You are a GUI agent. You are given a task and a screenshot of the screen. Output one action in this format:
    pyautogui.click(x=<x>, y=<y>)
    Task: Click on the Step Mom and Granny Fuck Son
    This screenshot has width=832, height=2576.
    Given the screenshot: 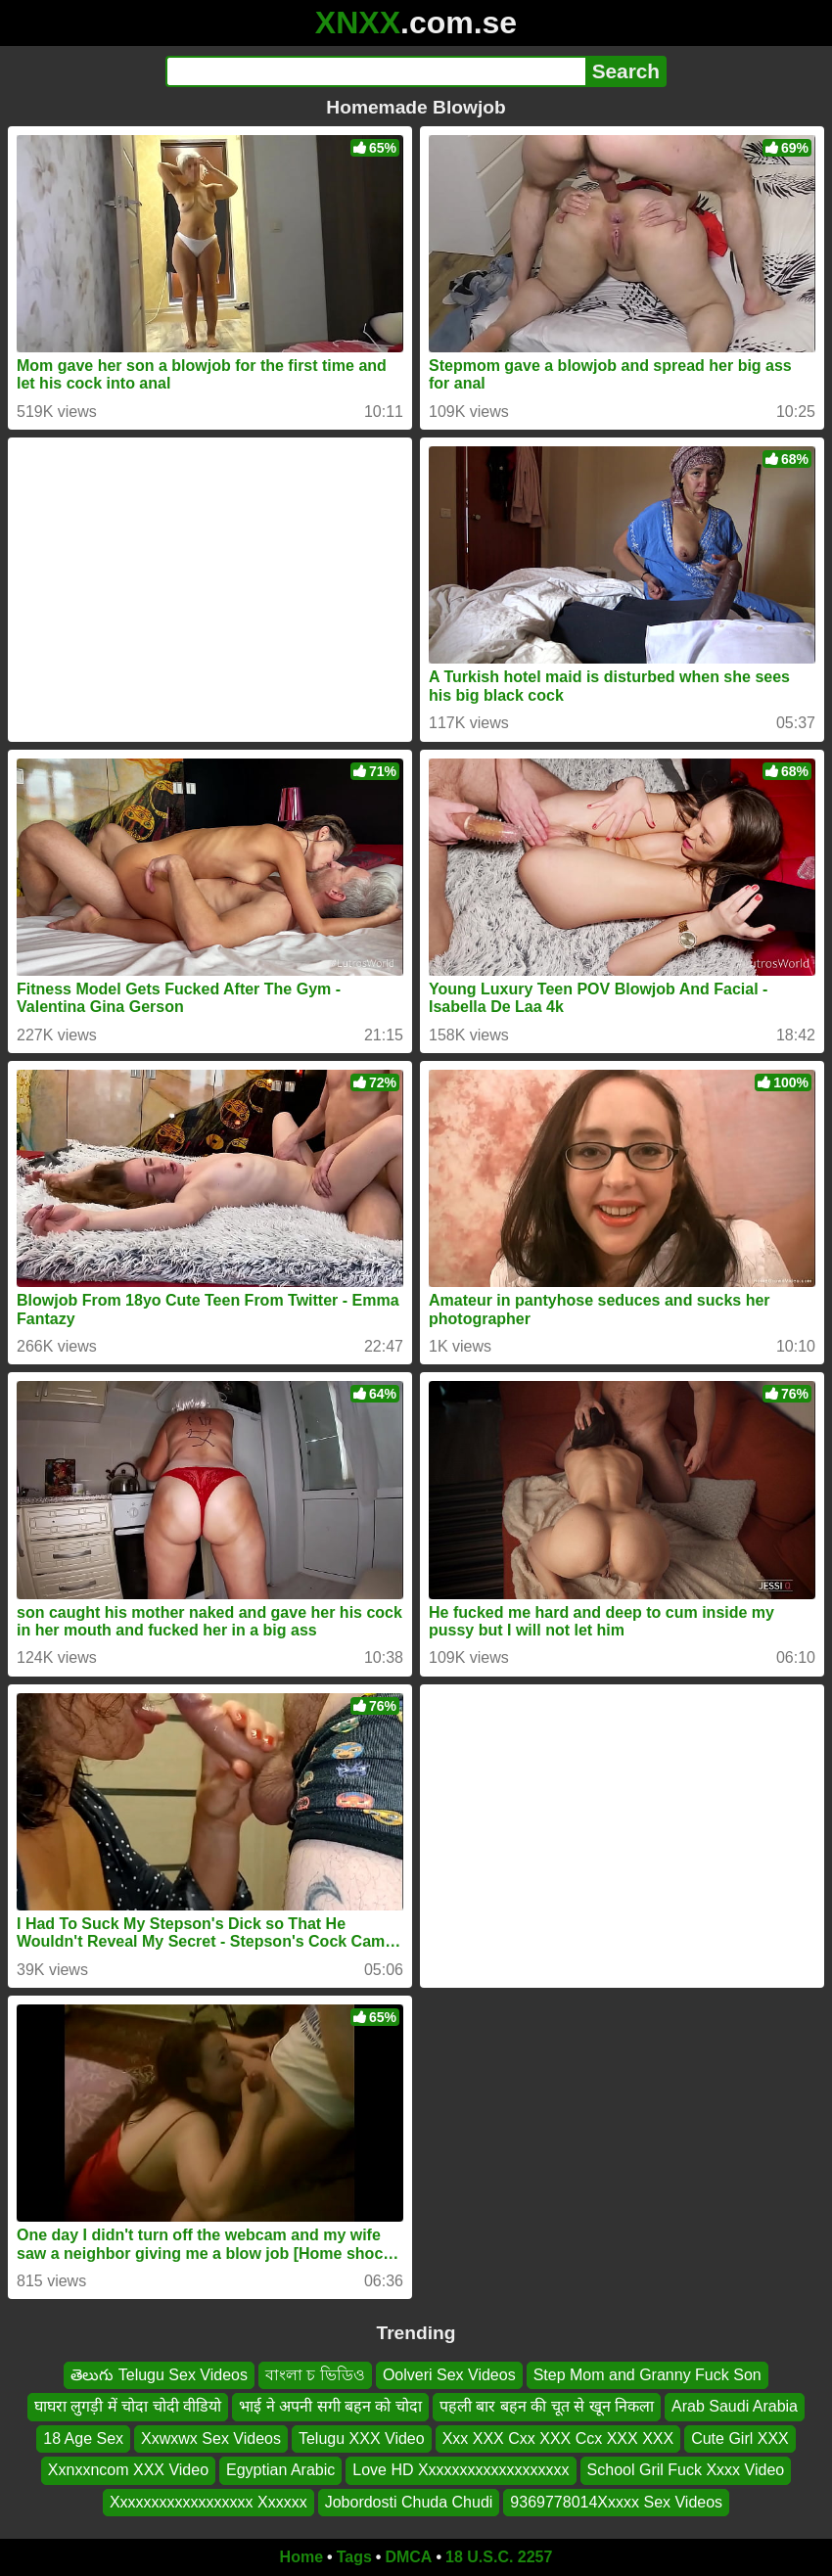 What is the action you would take?
    pyautogui.click(x=647, y=2375)
    